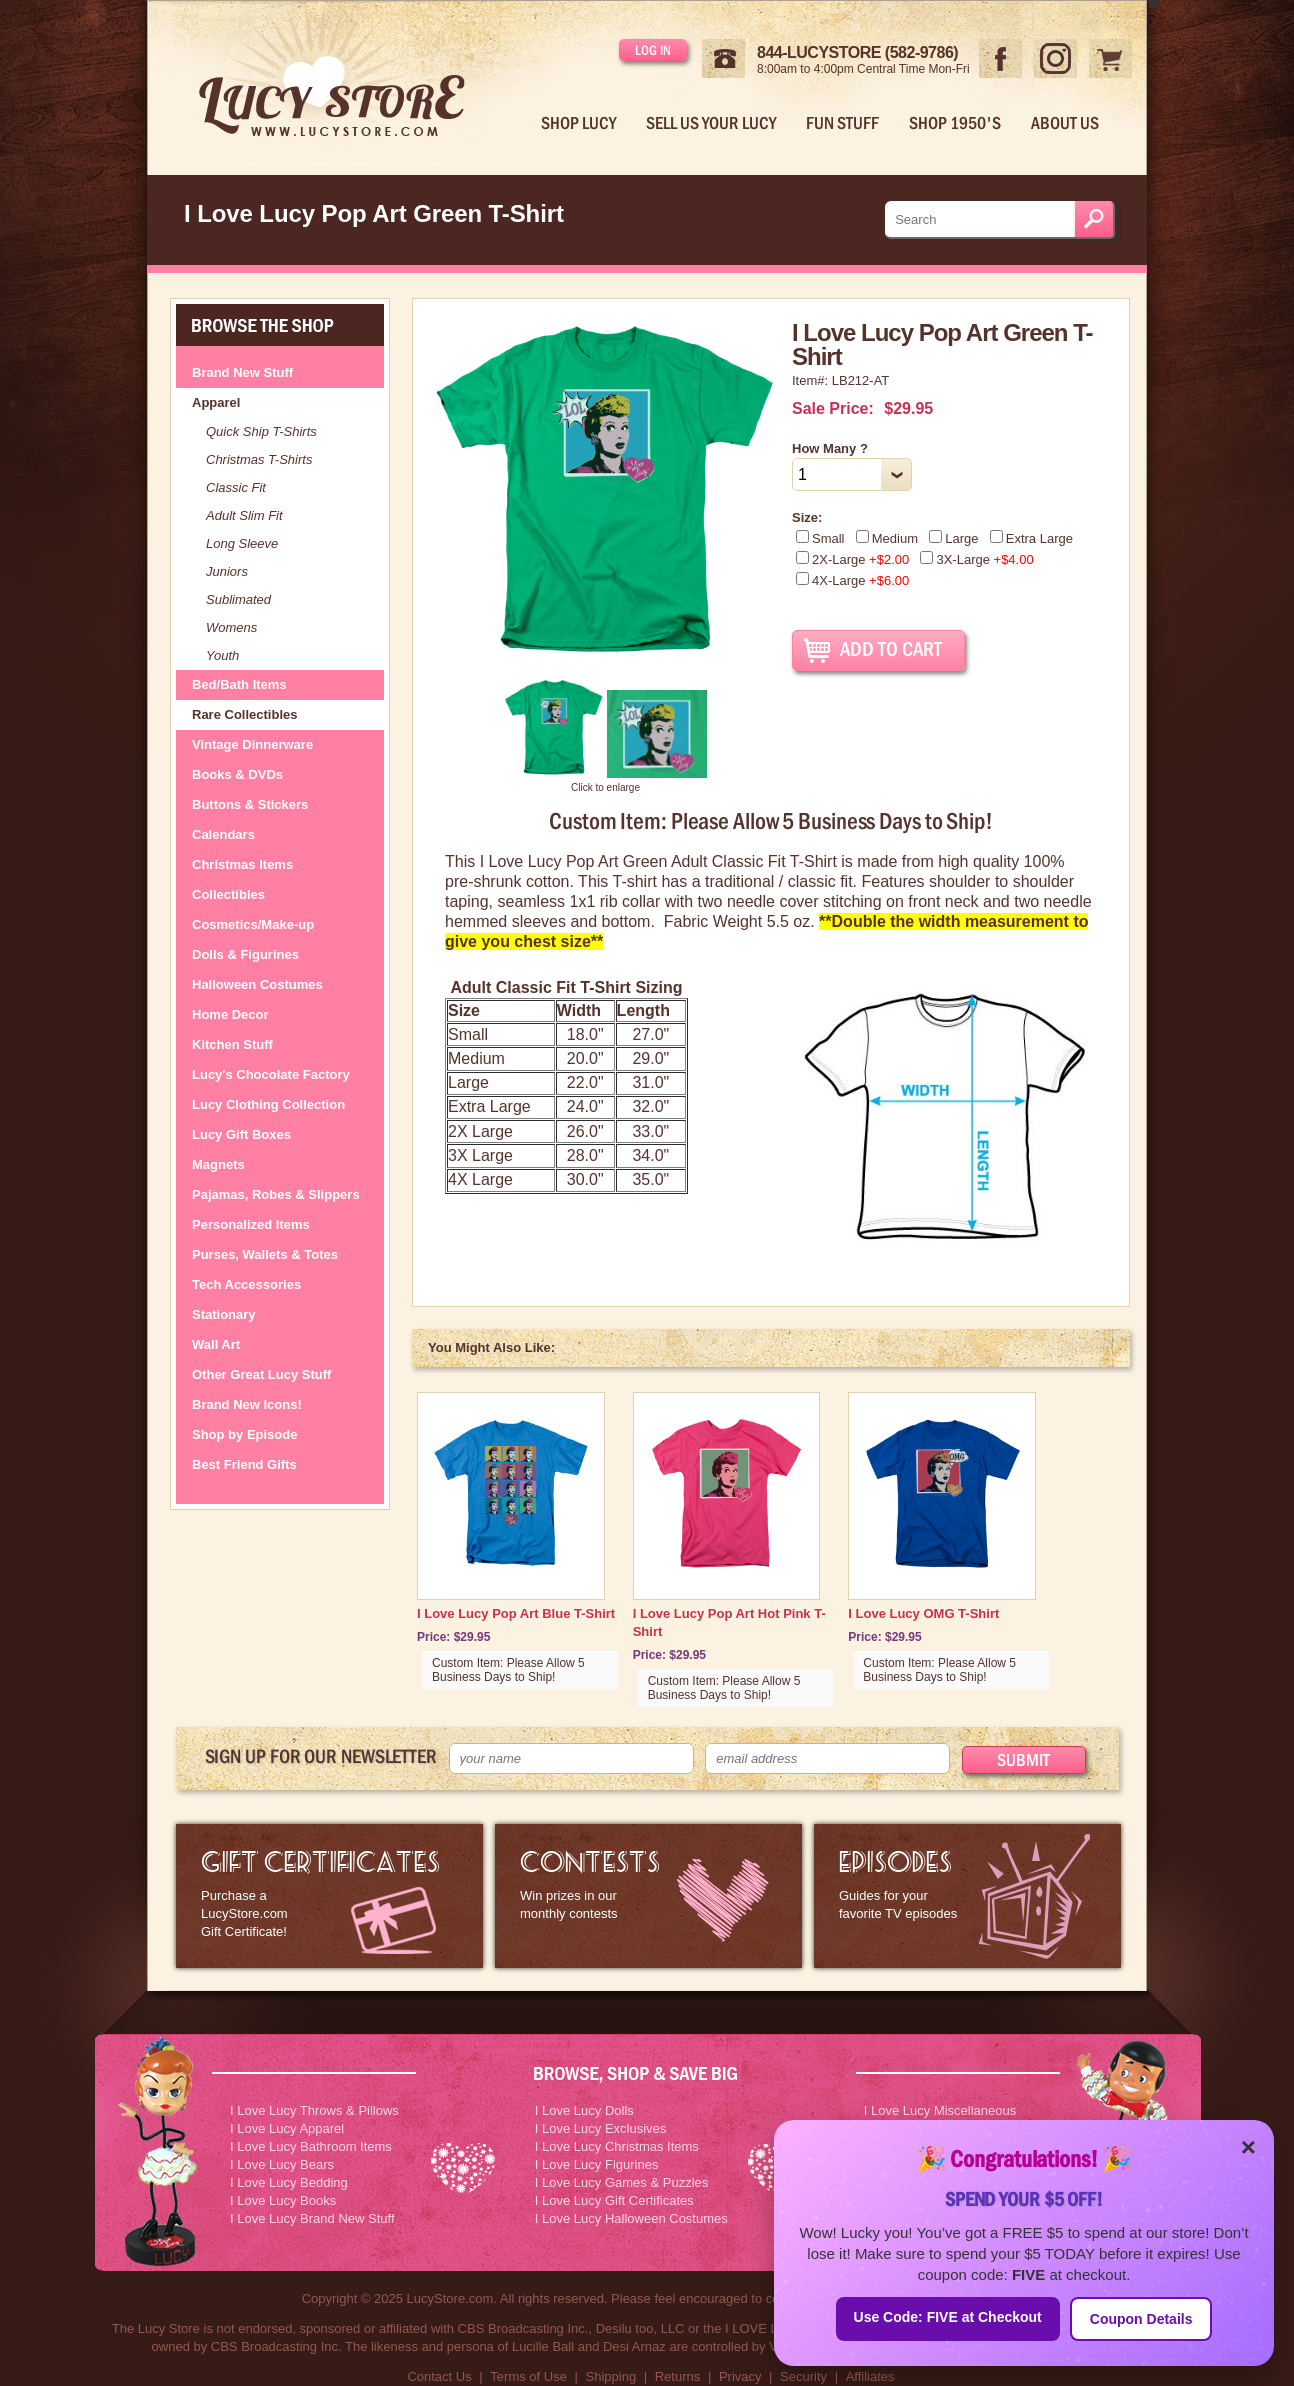 The image size is (1294, 2386). Describe the element at coordinates (584, 2110) in the screenshot. I see `I Love Lucy Dolls` at that location.